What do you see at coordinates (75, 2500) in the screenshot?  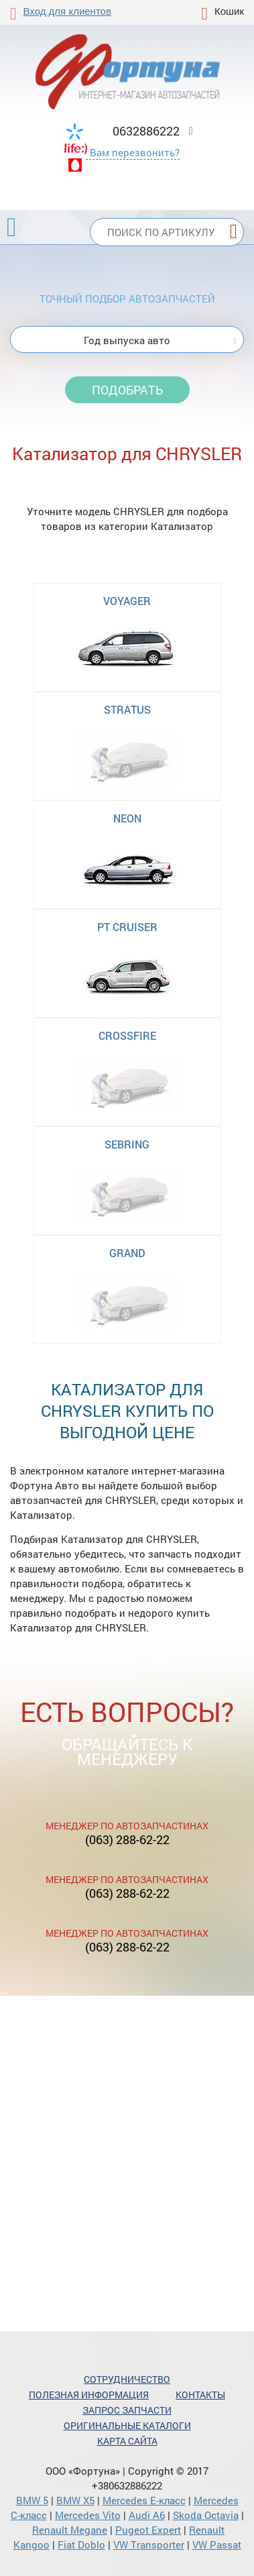 I see `BMW X5` at bounding box center [75, 2500].